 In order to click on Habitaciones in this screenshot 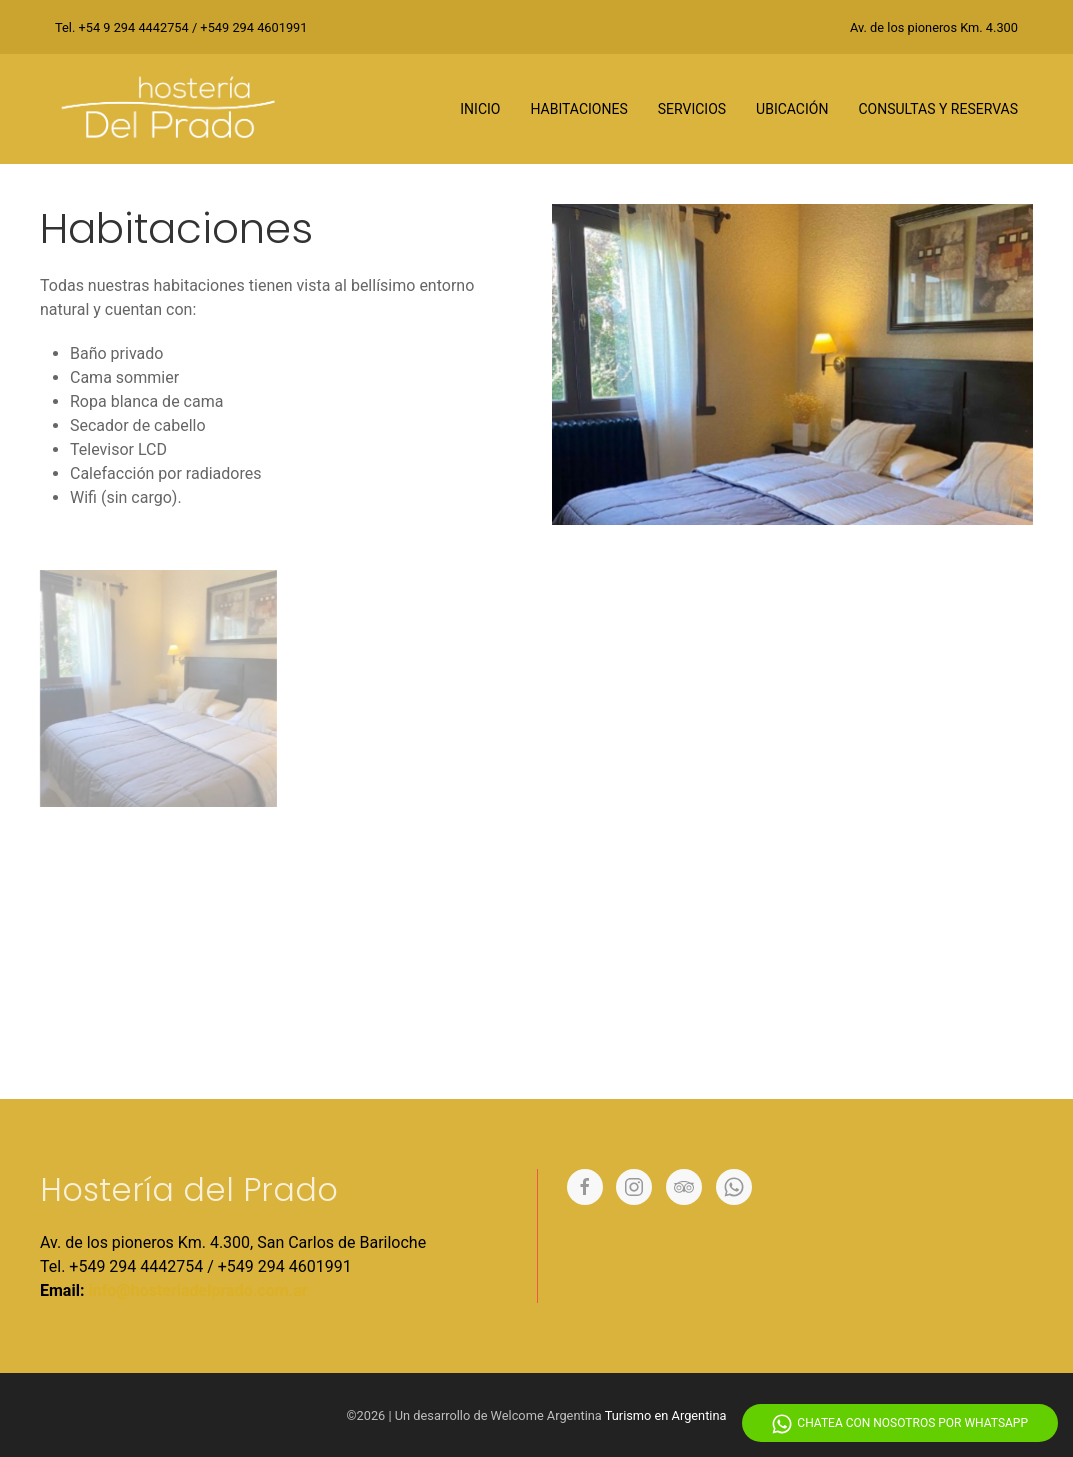, I will do `click(578, 109)`.